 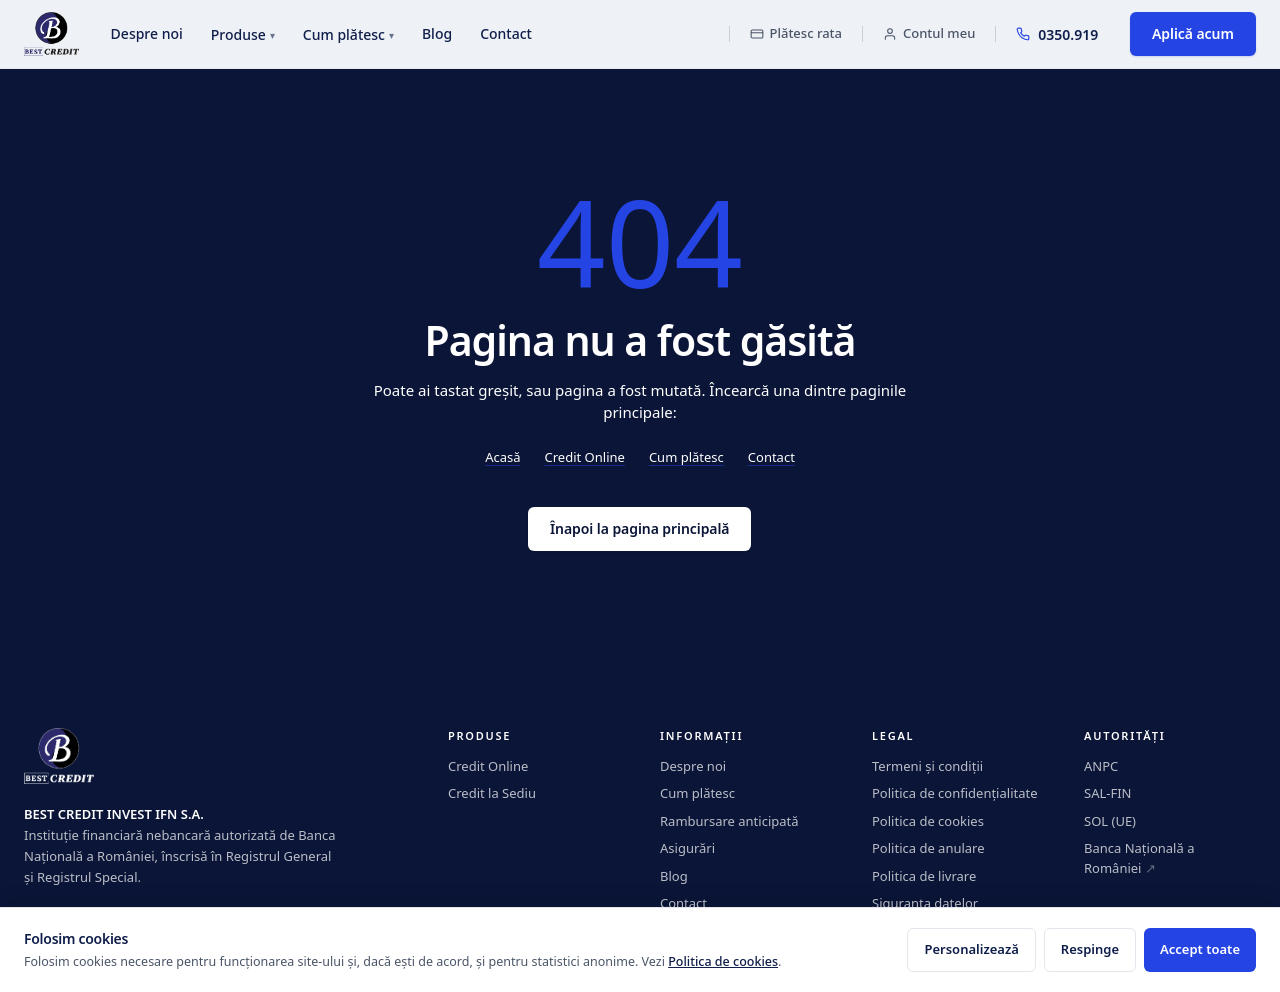 What do you see at coordinates (1110, 821) in the screenshot?
I see `SOL (UE)` at bounding box center [1110, 821].